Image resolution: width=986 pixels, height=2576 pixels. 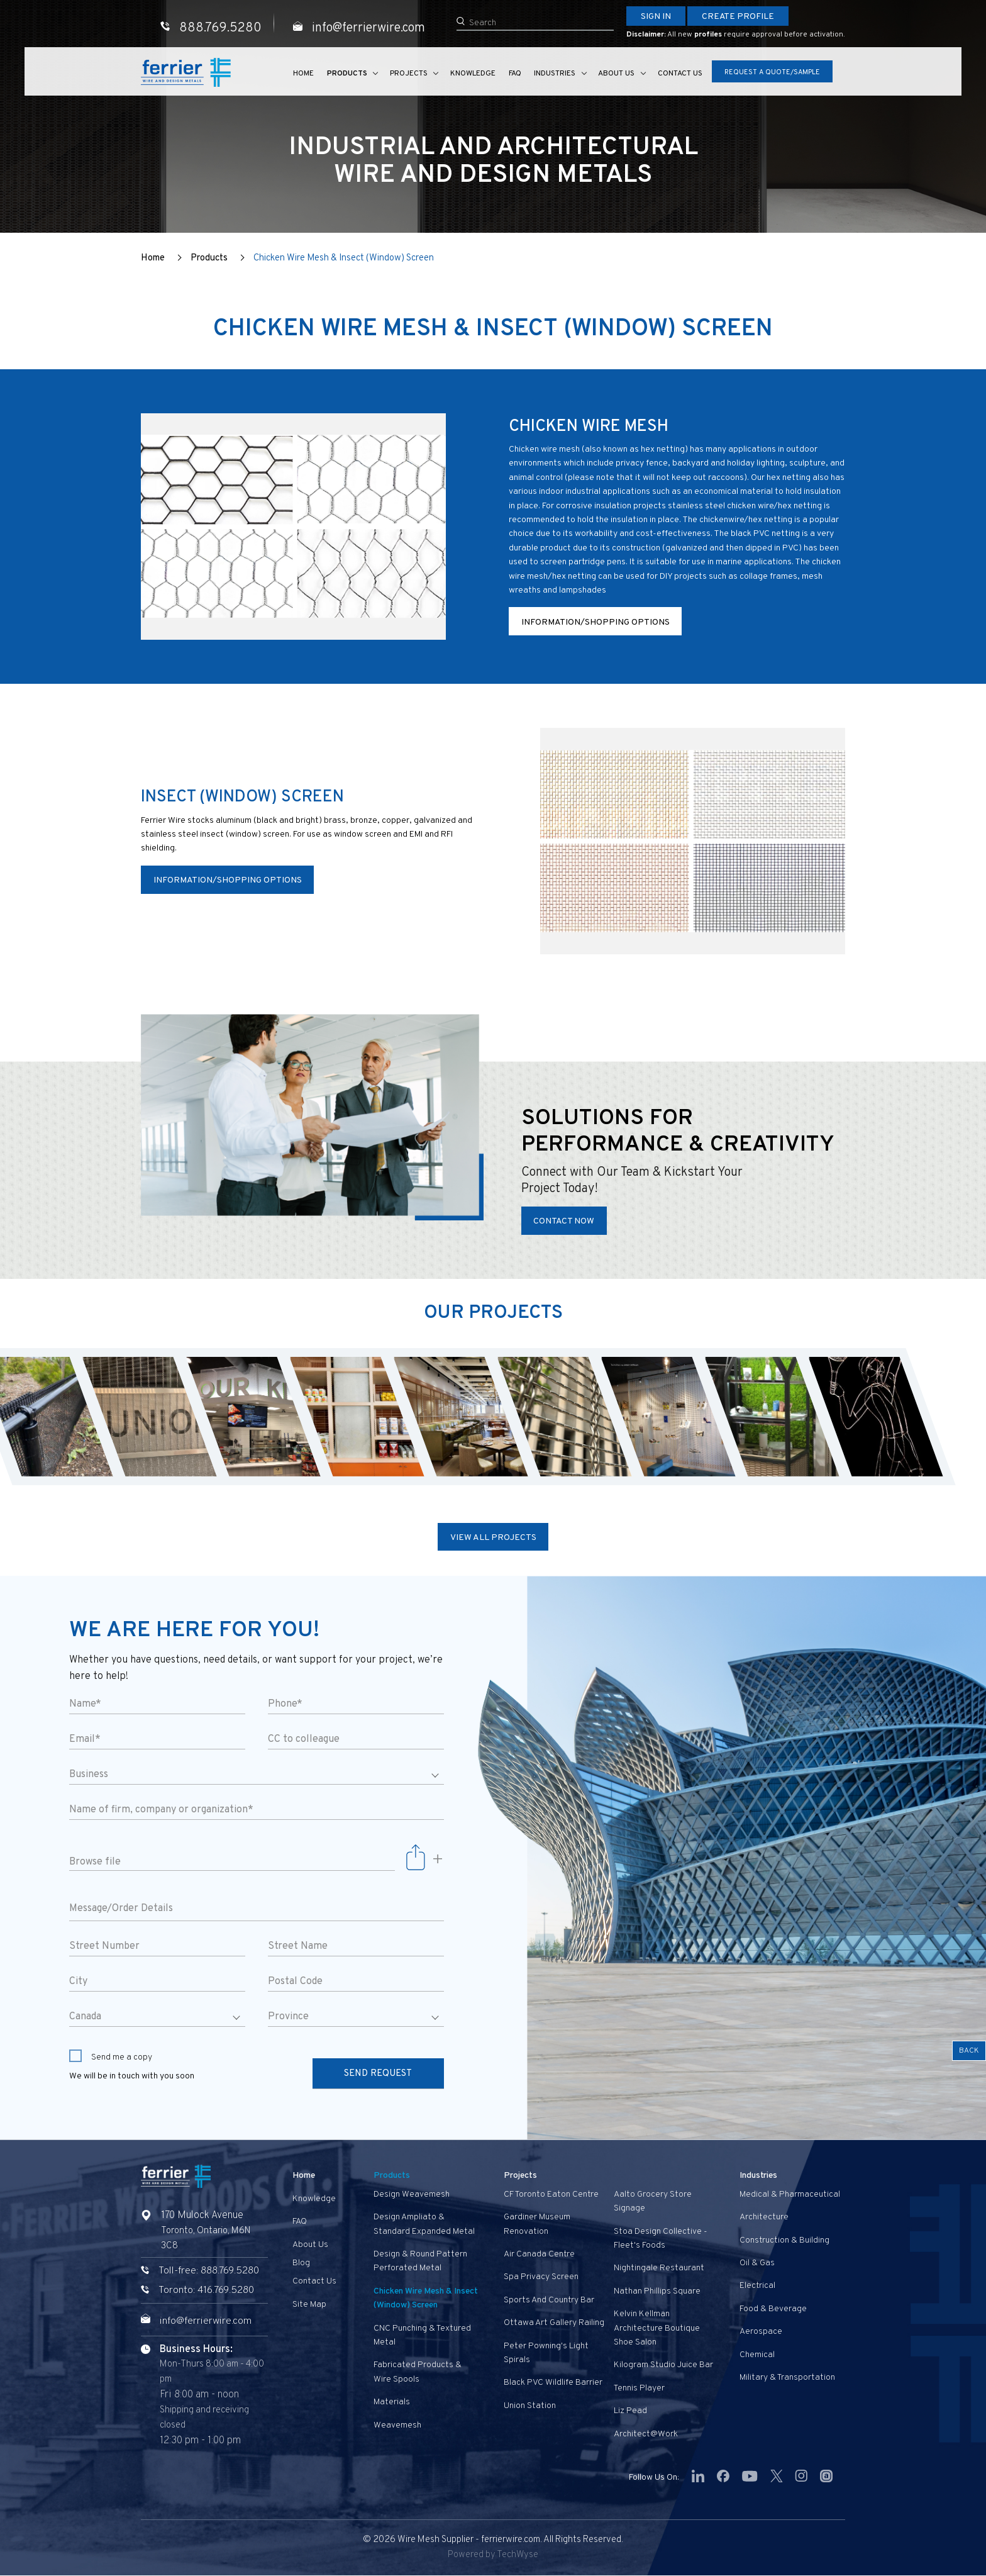 What do you see at coordinates (772, 73) in the screenshot?
I see `Request A Quote/Sample` at bounding box center [772, 73].